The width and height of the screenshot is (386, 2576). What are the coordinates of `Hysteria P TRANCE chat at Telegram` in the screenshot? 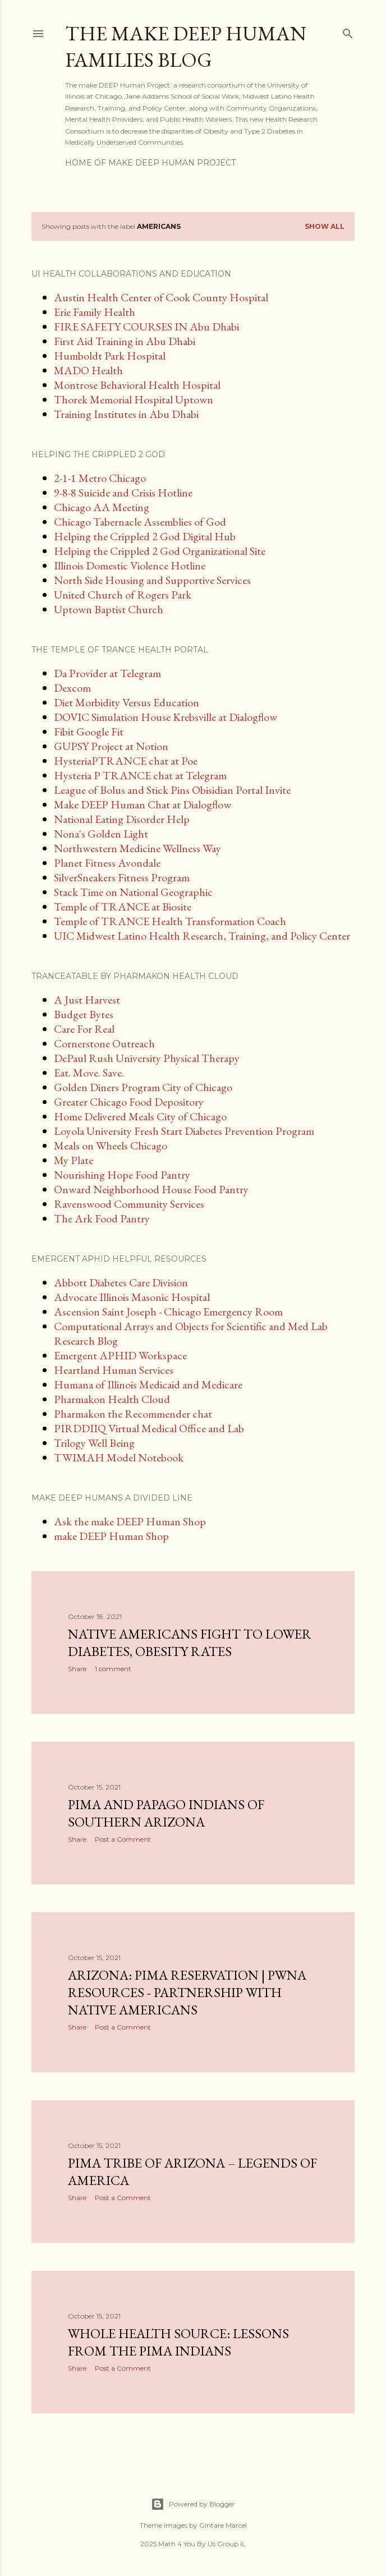 It's located at (140, 775).